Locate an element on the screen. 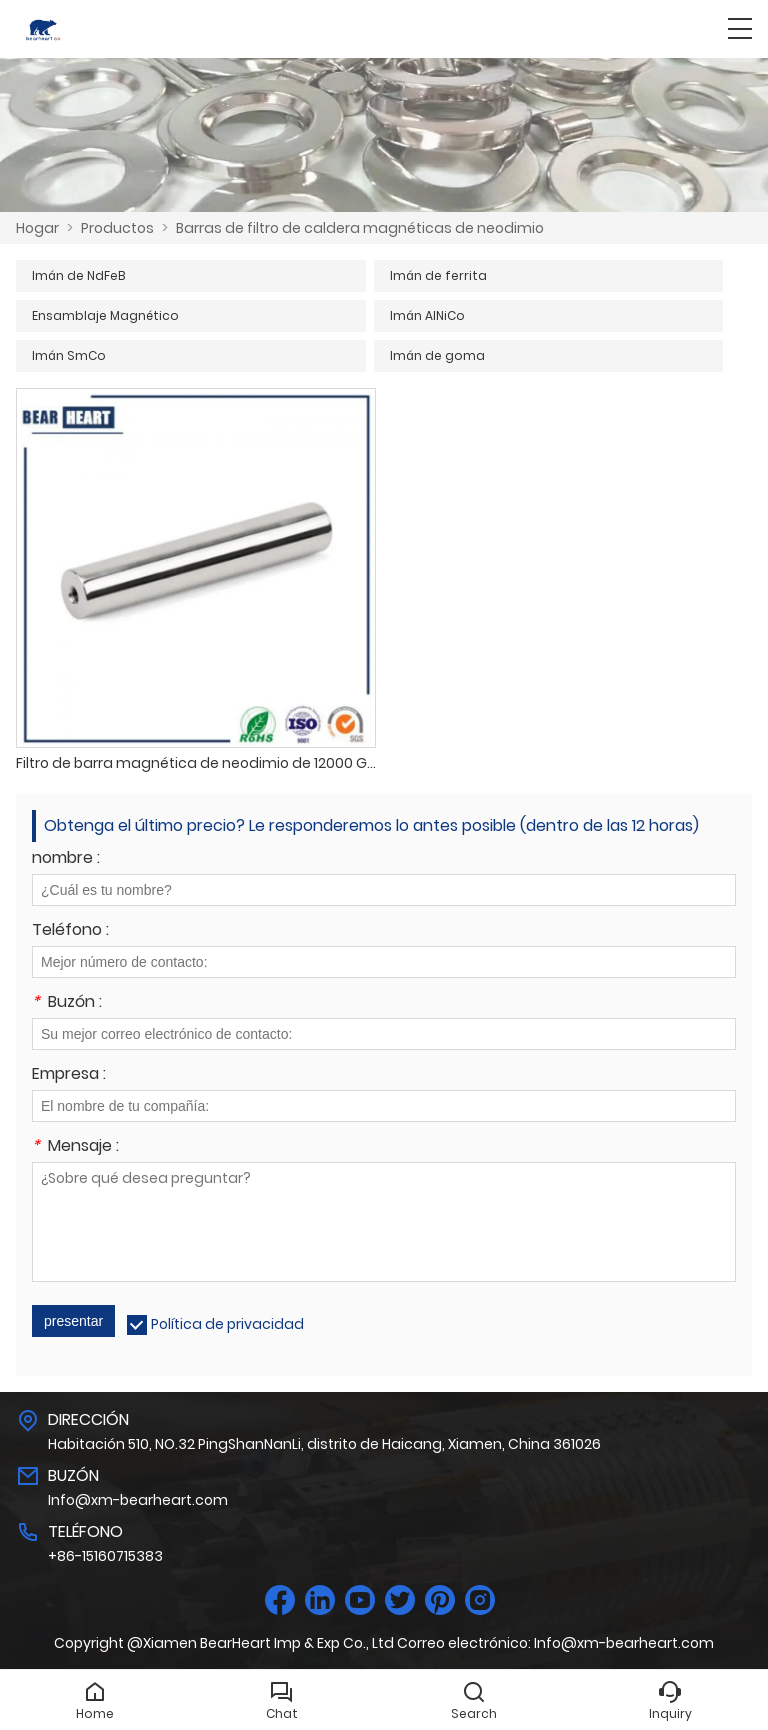 This screenshot has width=768, height=1730. Empresa : is located at coordinates (69, 1075).